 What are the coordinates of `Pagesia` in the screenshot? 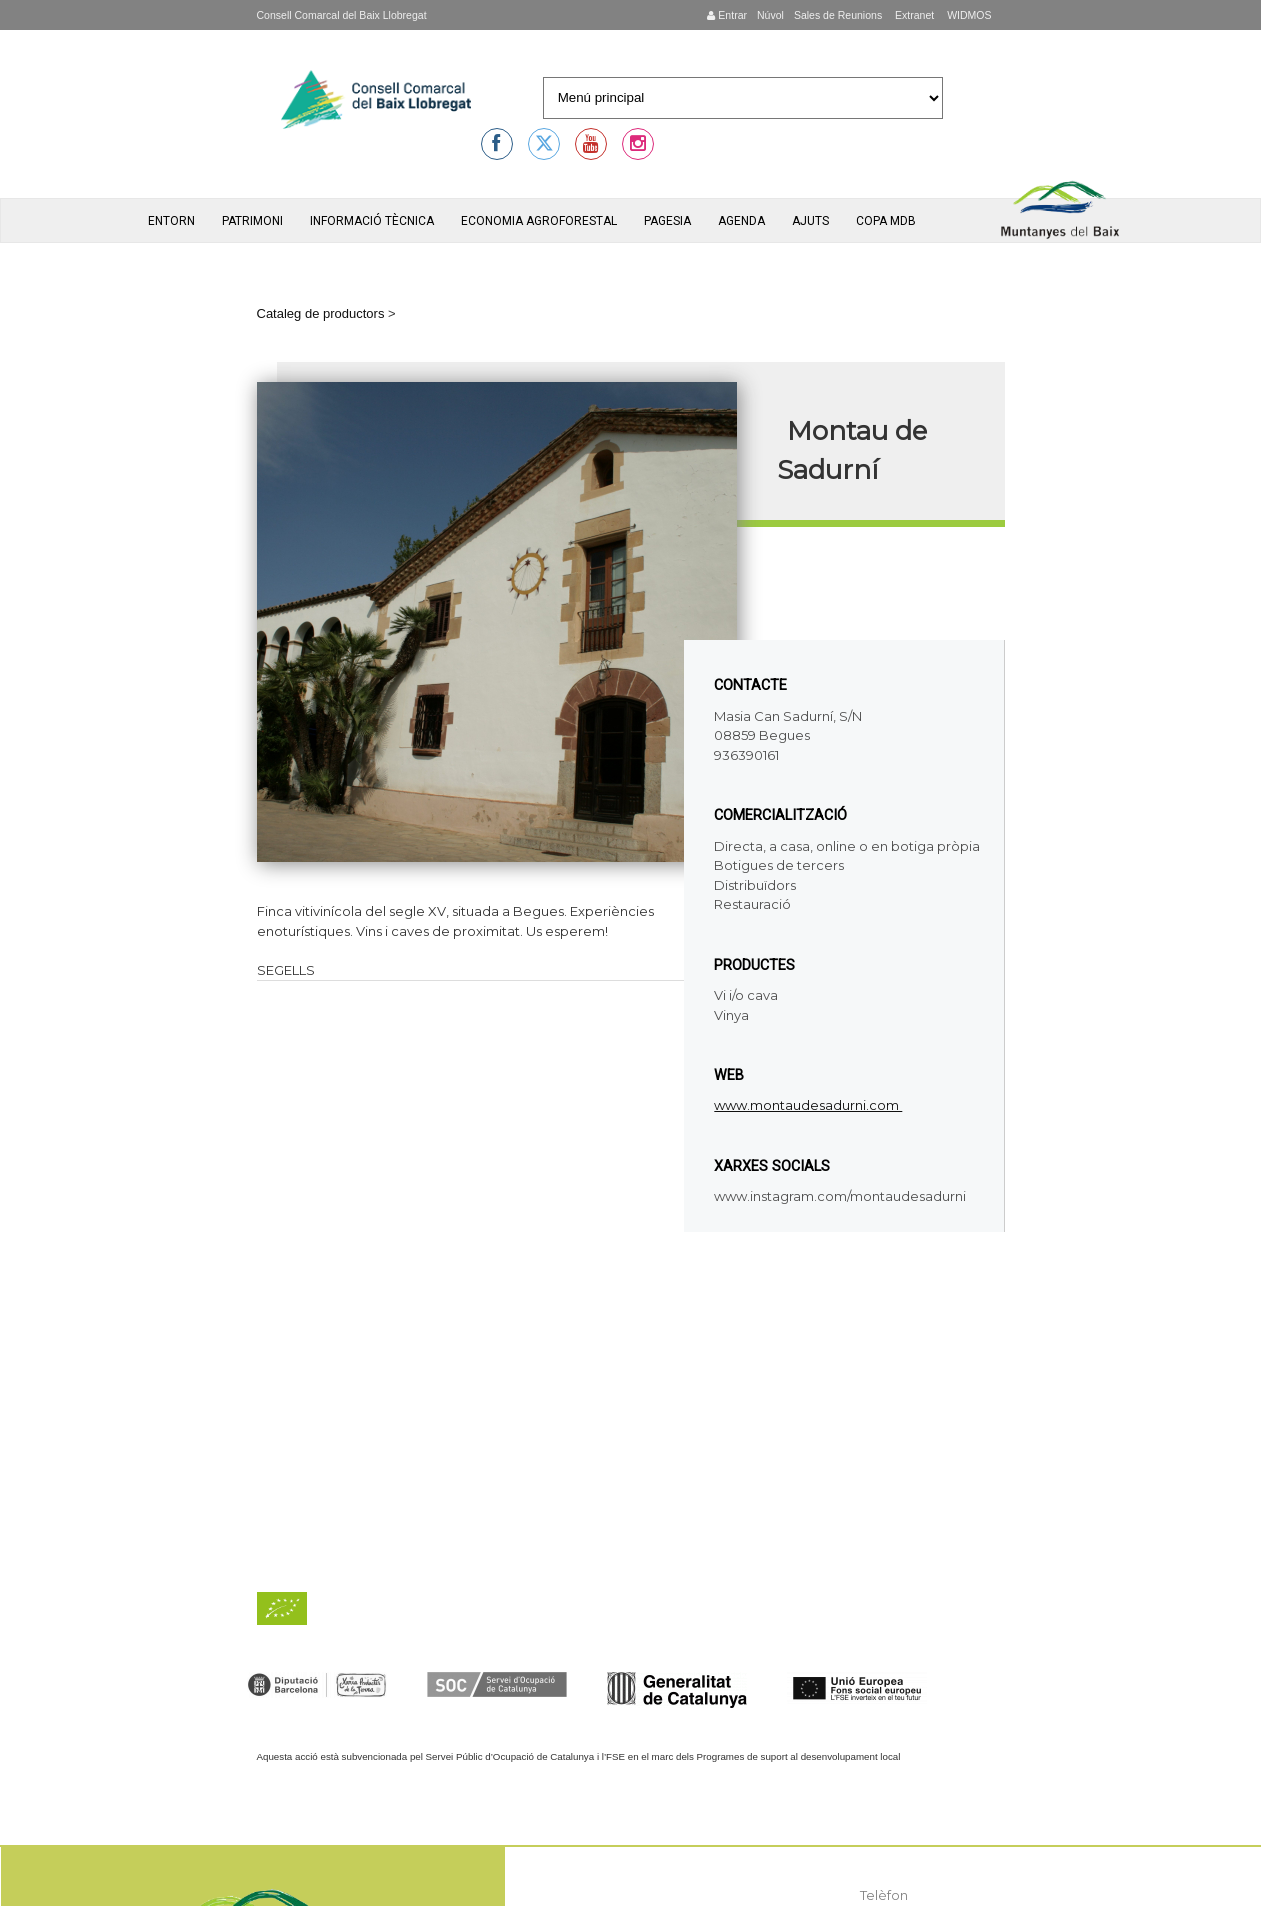 It's located at (667, 221).